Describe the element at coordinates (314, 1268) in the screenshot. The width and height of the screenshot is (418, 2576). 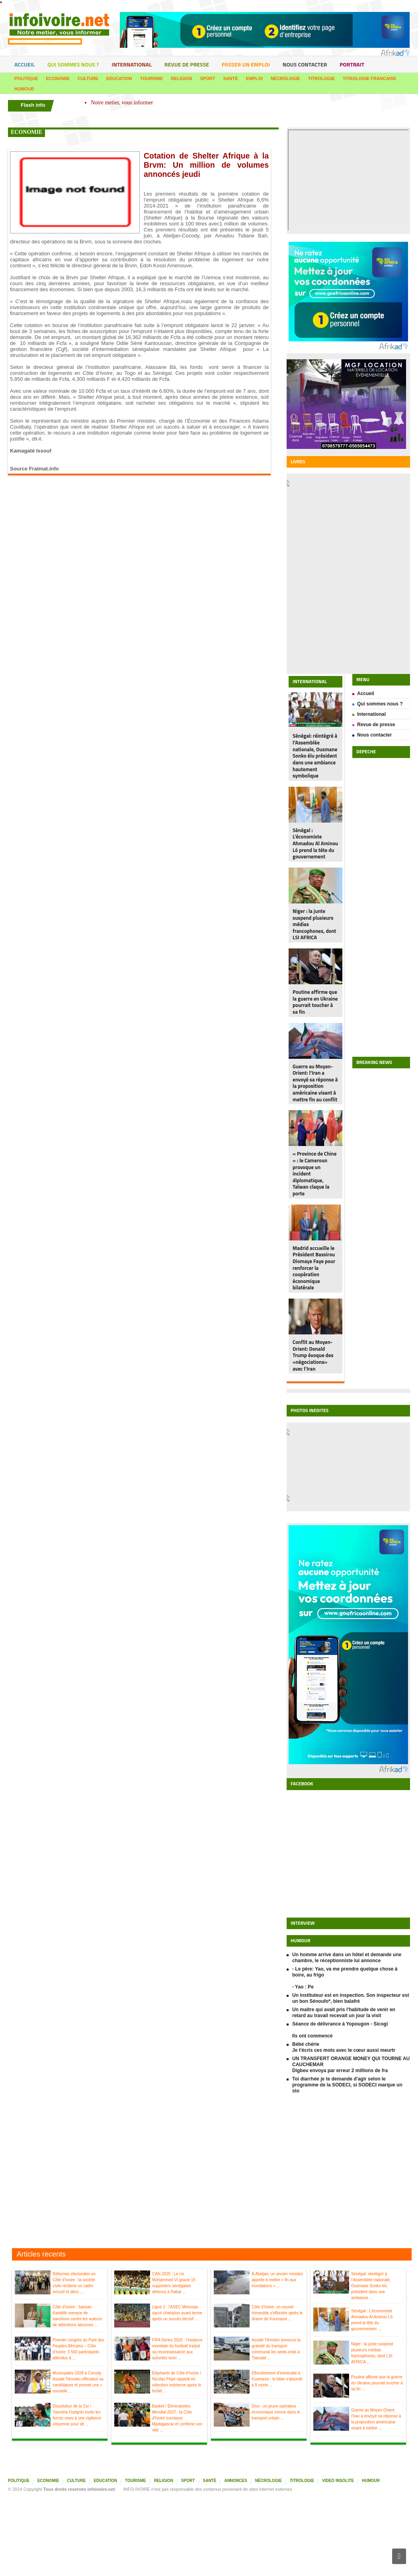
I see `Madrid accueille le Président Bassirou Diomaye Faye pour renforcer la coopération économique bilatérale` at that location.